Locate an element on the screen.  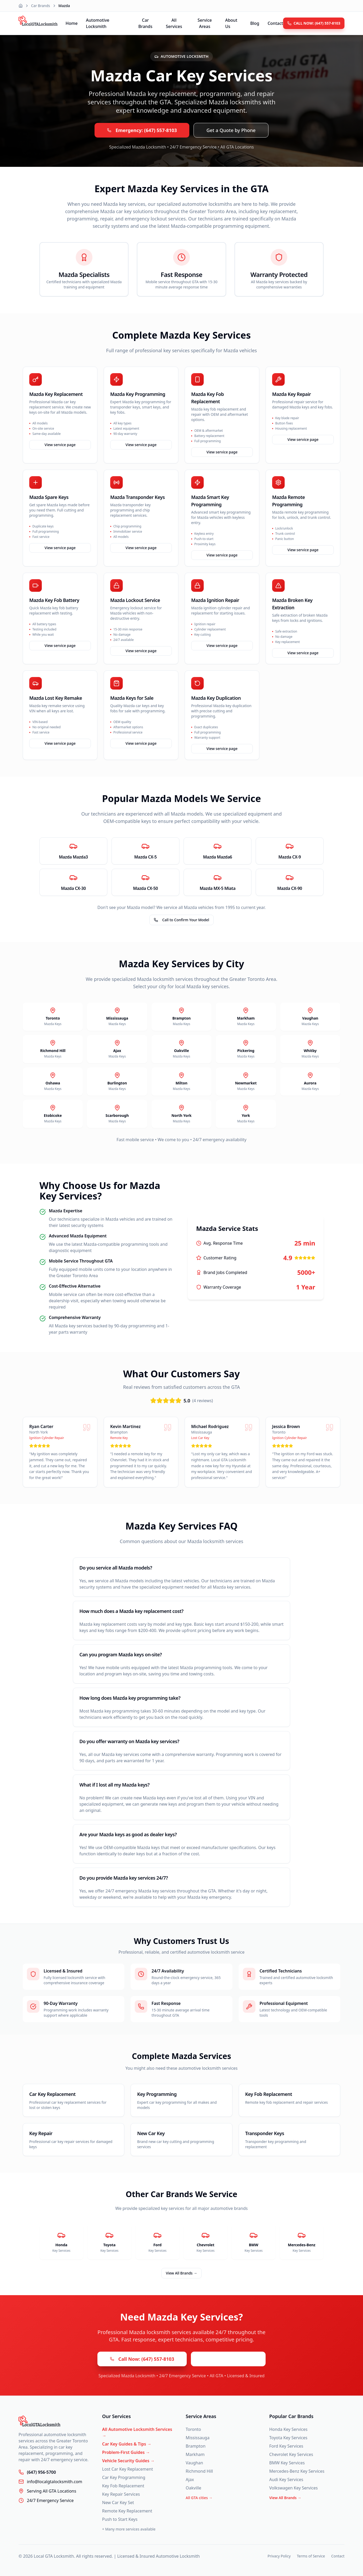
Car Brands is located at coordinates (40, 5).